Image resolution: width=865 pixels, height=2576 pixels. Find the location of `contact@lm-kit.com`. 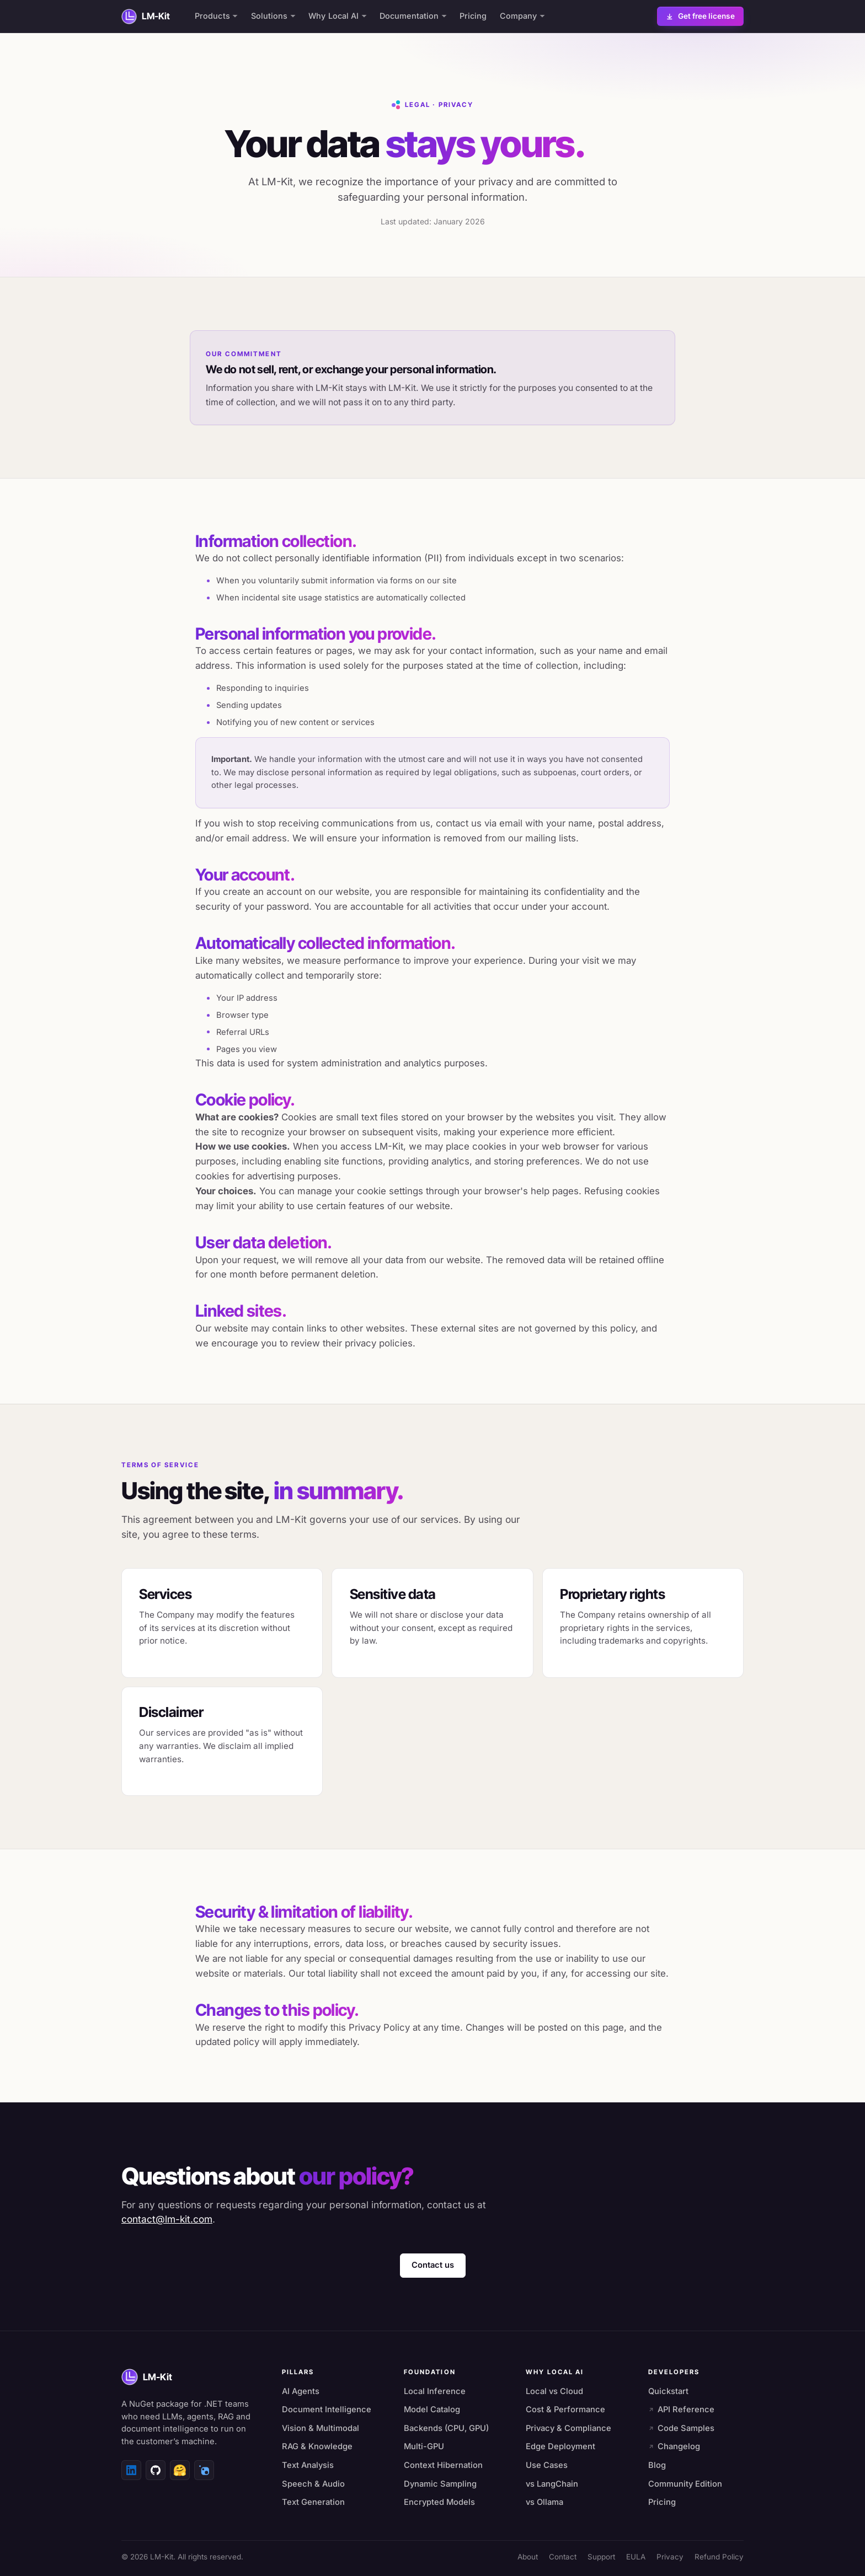

contact@lm-kit.com is located at coordinates (166, 2219).